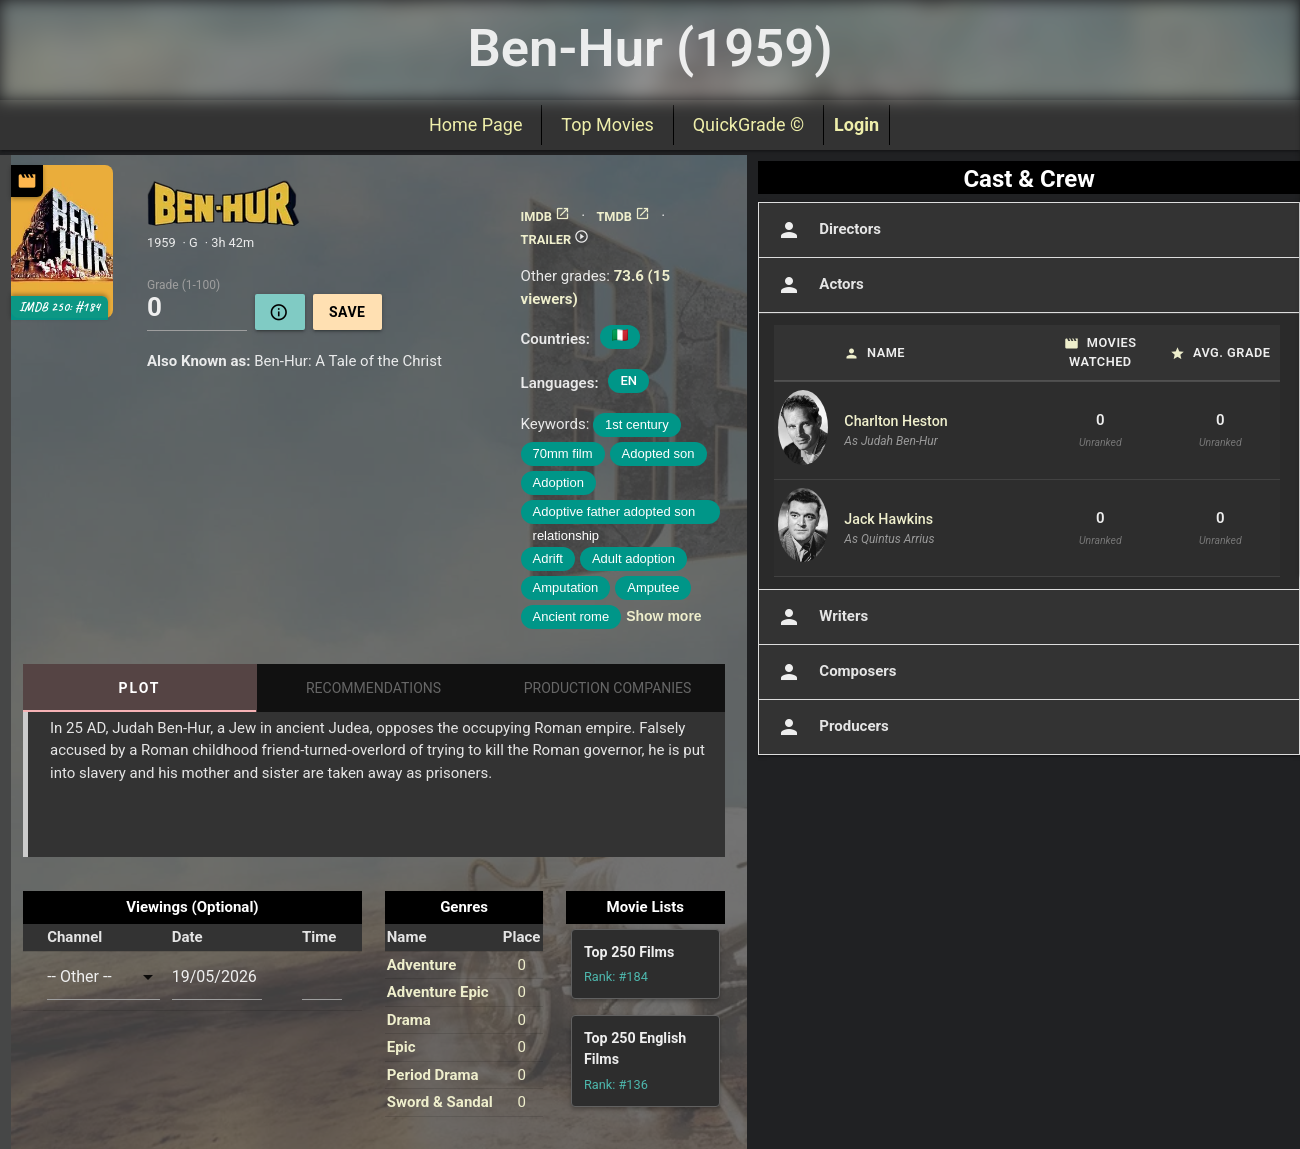 The height and width of the screenshot is (1149, 1300). What do you see at coordinates (183, 284) in the screenshot?
I see `Grade (1-100)` at bounding box center [183, 284].